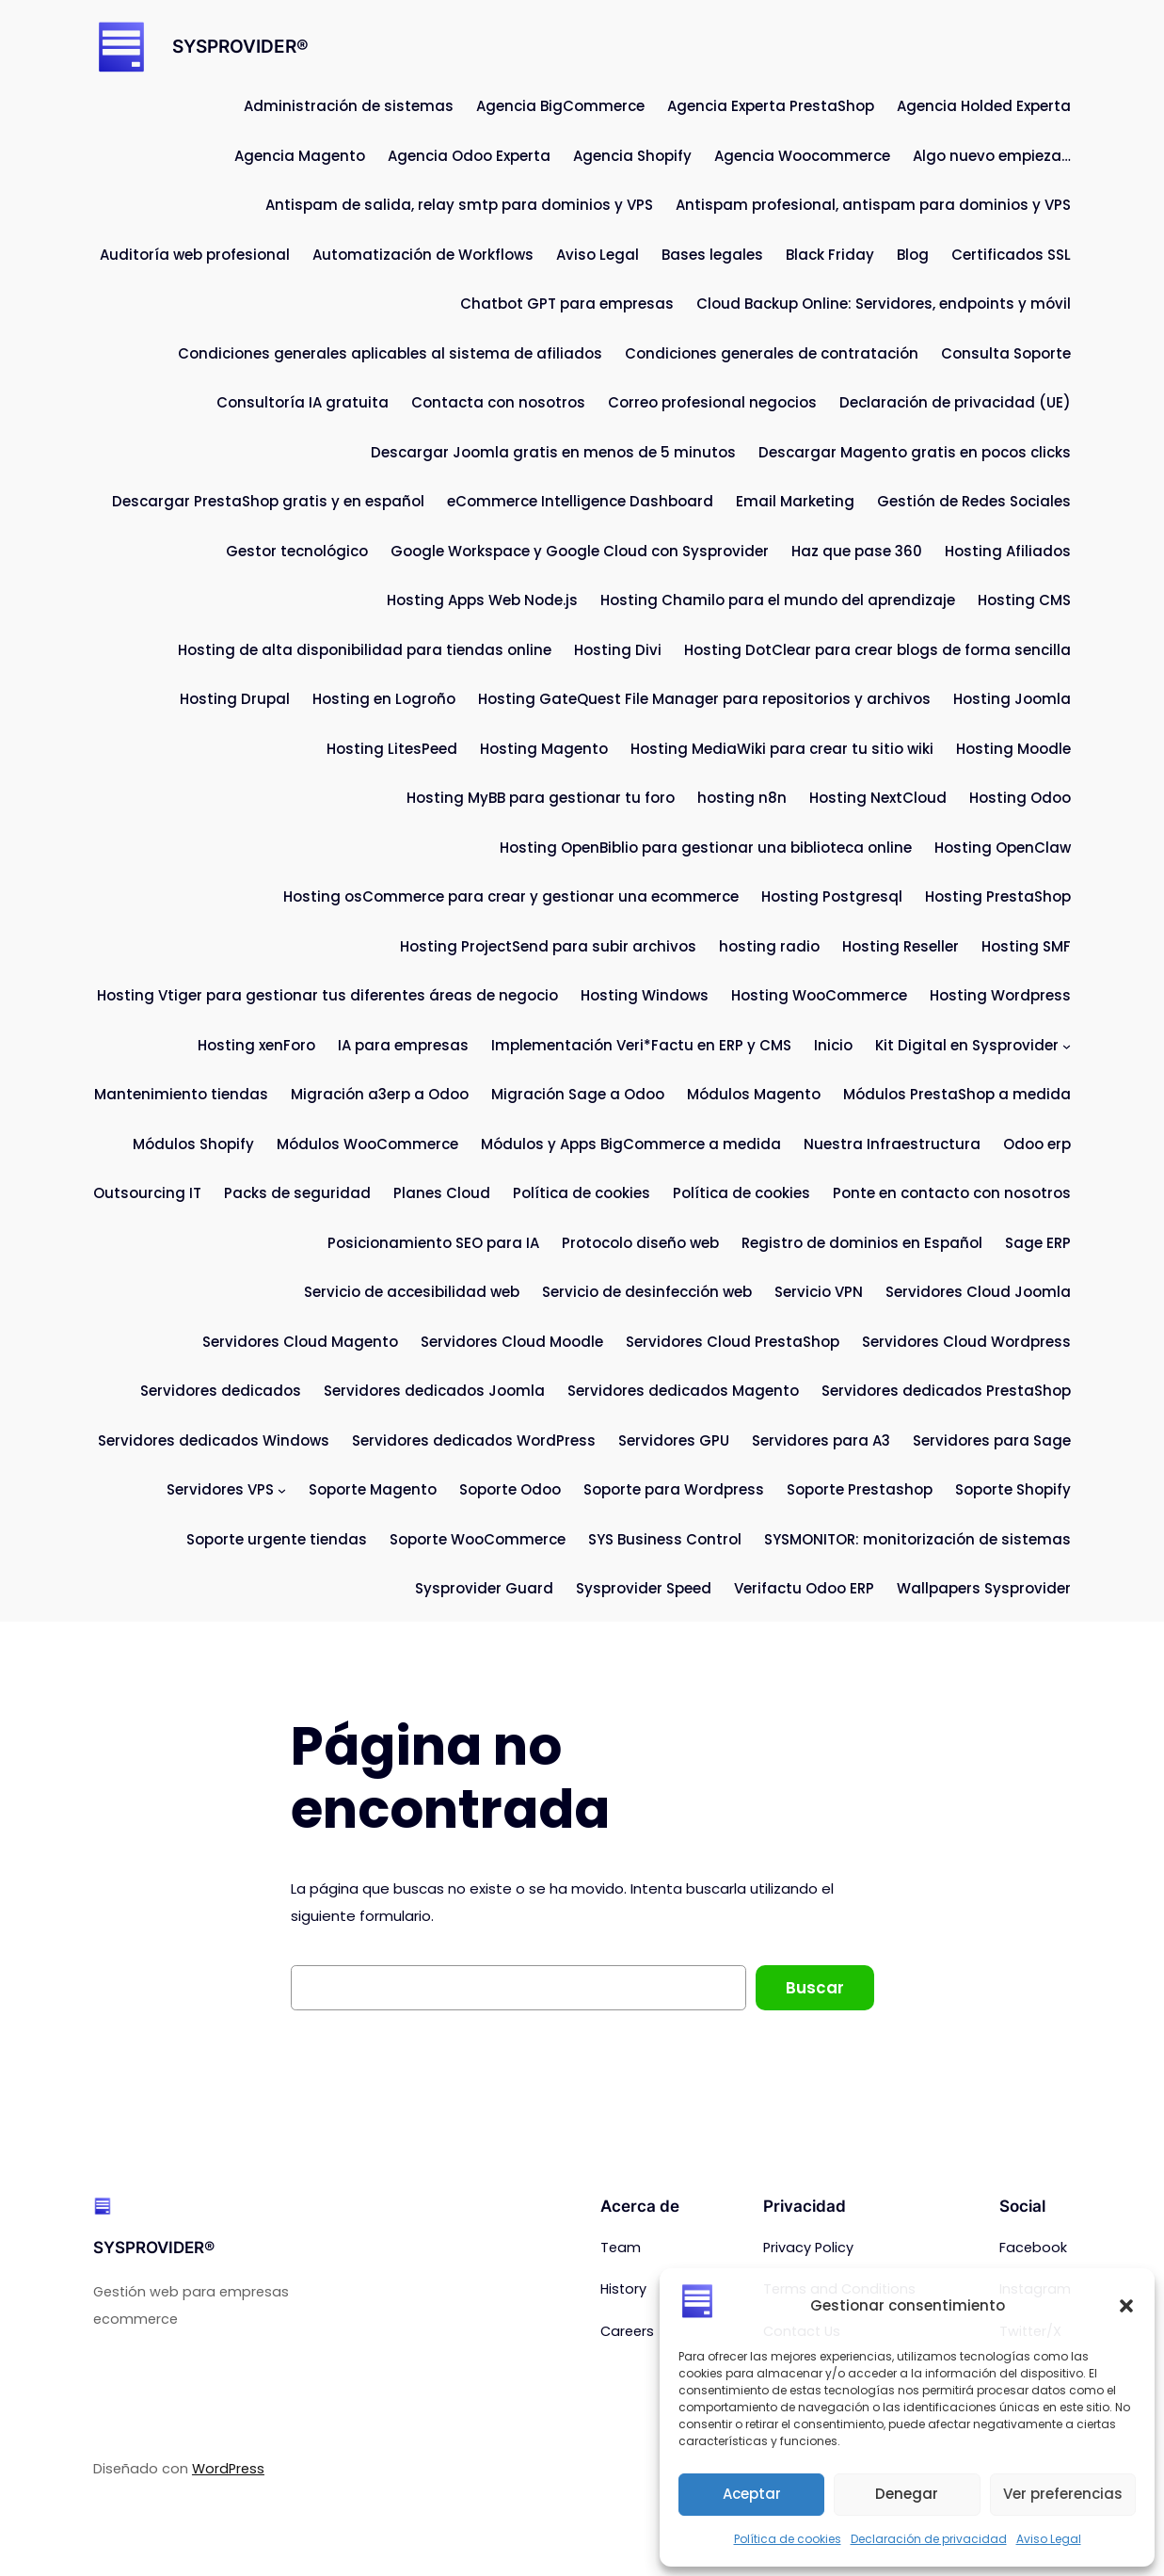 The width and height of the screenshot is (1164, 2576). What do you see at coordinates (510, 1489) in the screenshot?
I see `Soporte Odoo` at bounding box center [510, 1489].